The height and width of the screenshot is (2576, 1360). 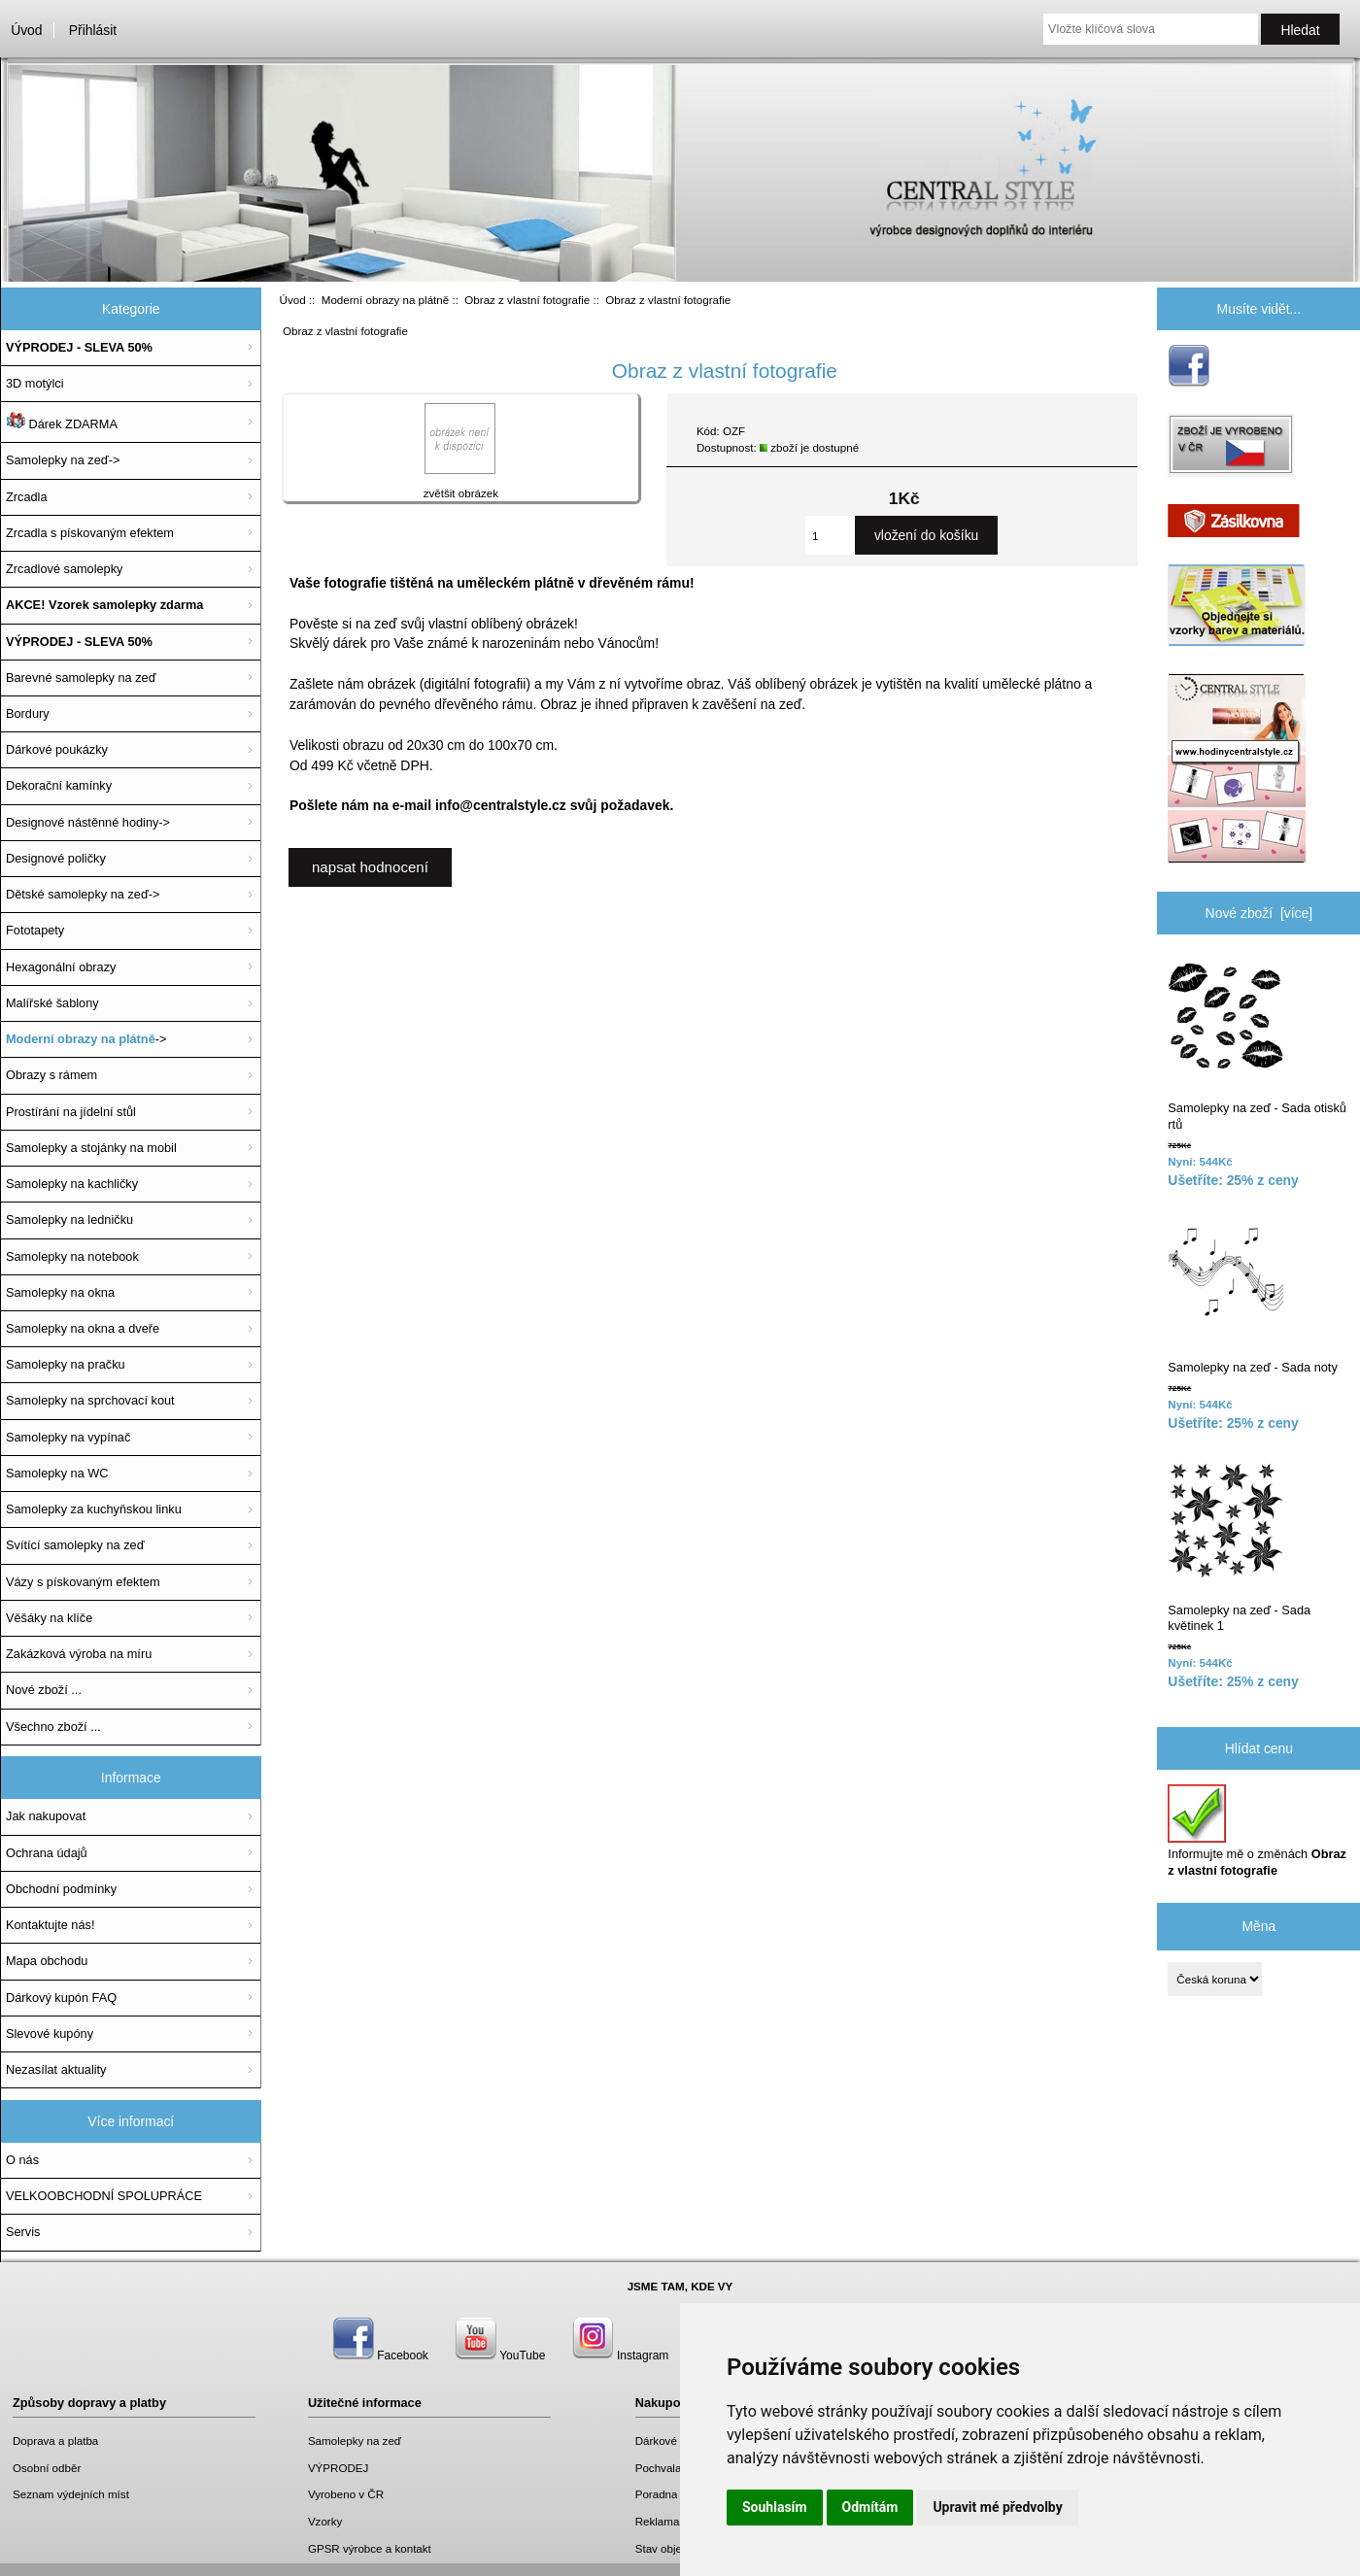 What do you see at coordinates (354, 2440) in the screenshot?
I see `Samolepky na zeď` at bounding box center [354, 2440].